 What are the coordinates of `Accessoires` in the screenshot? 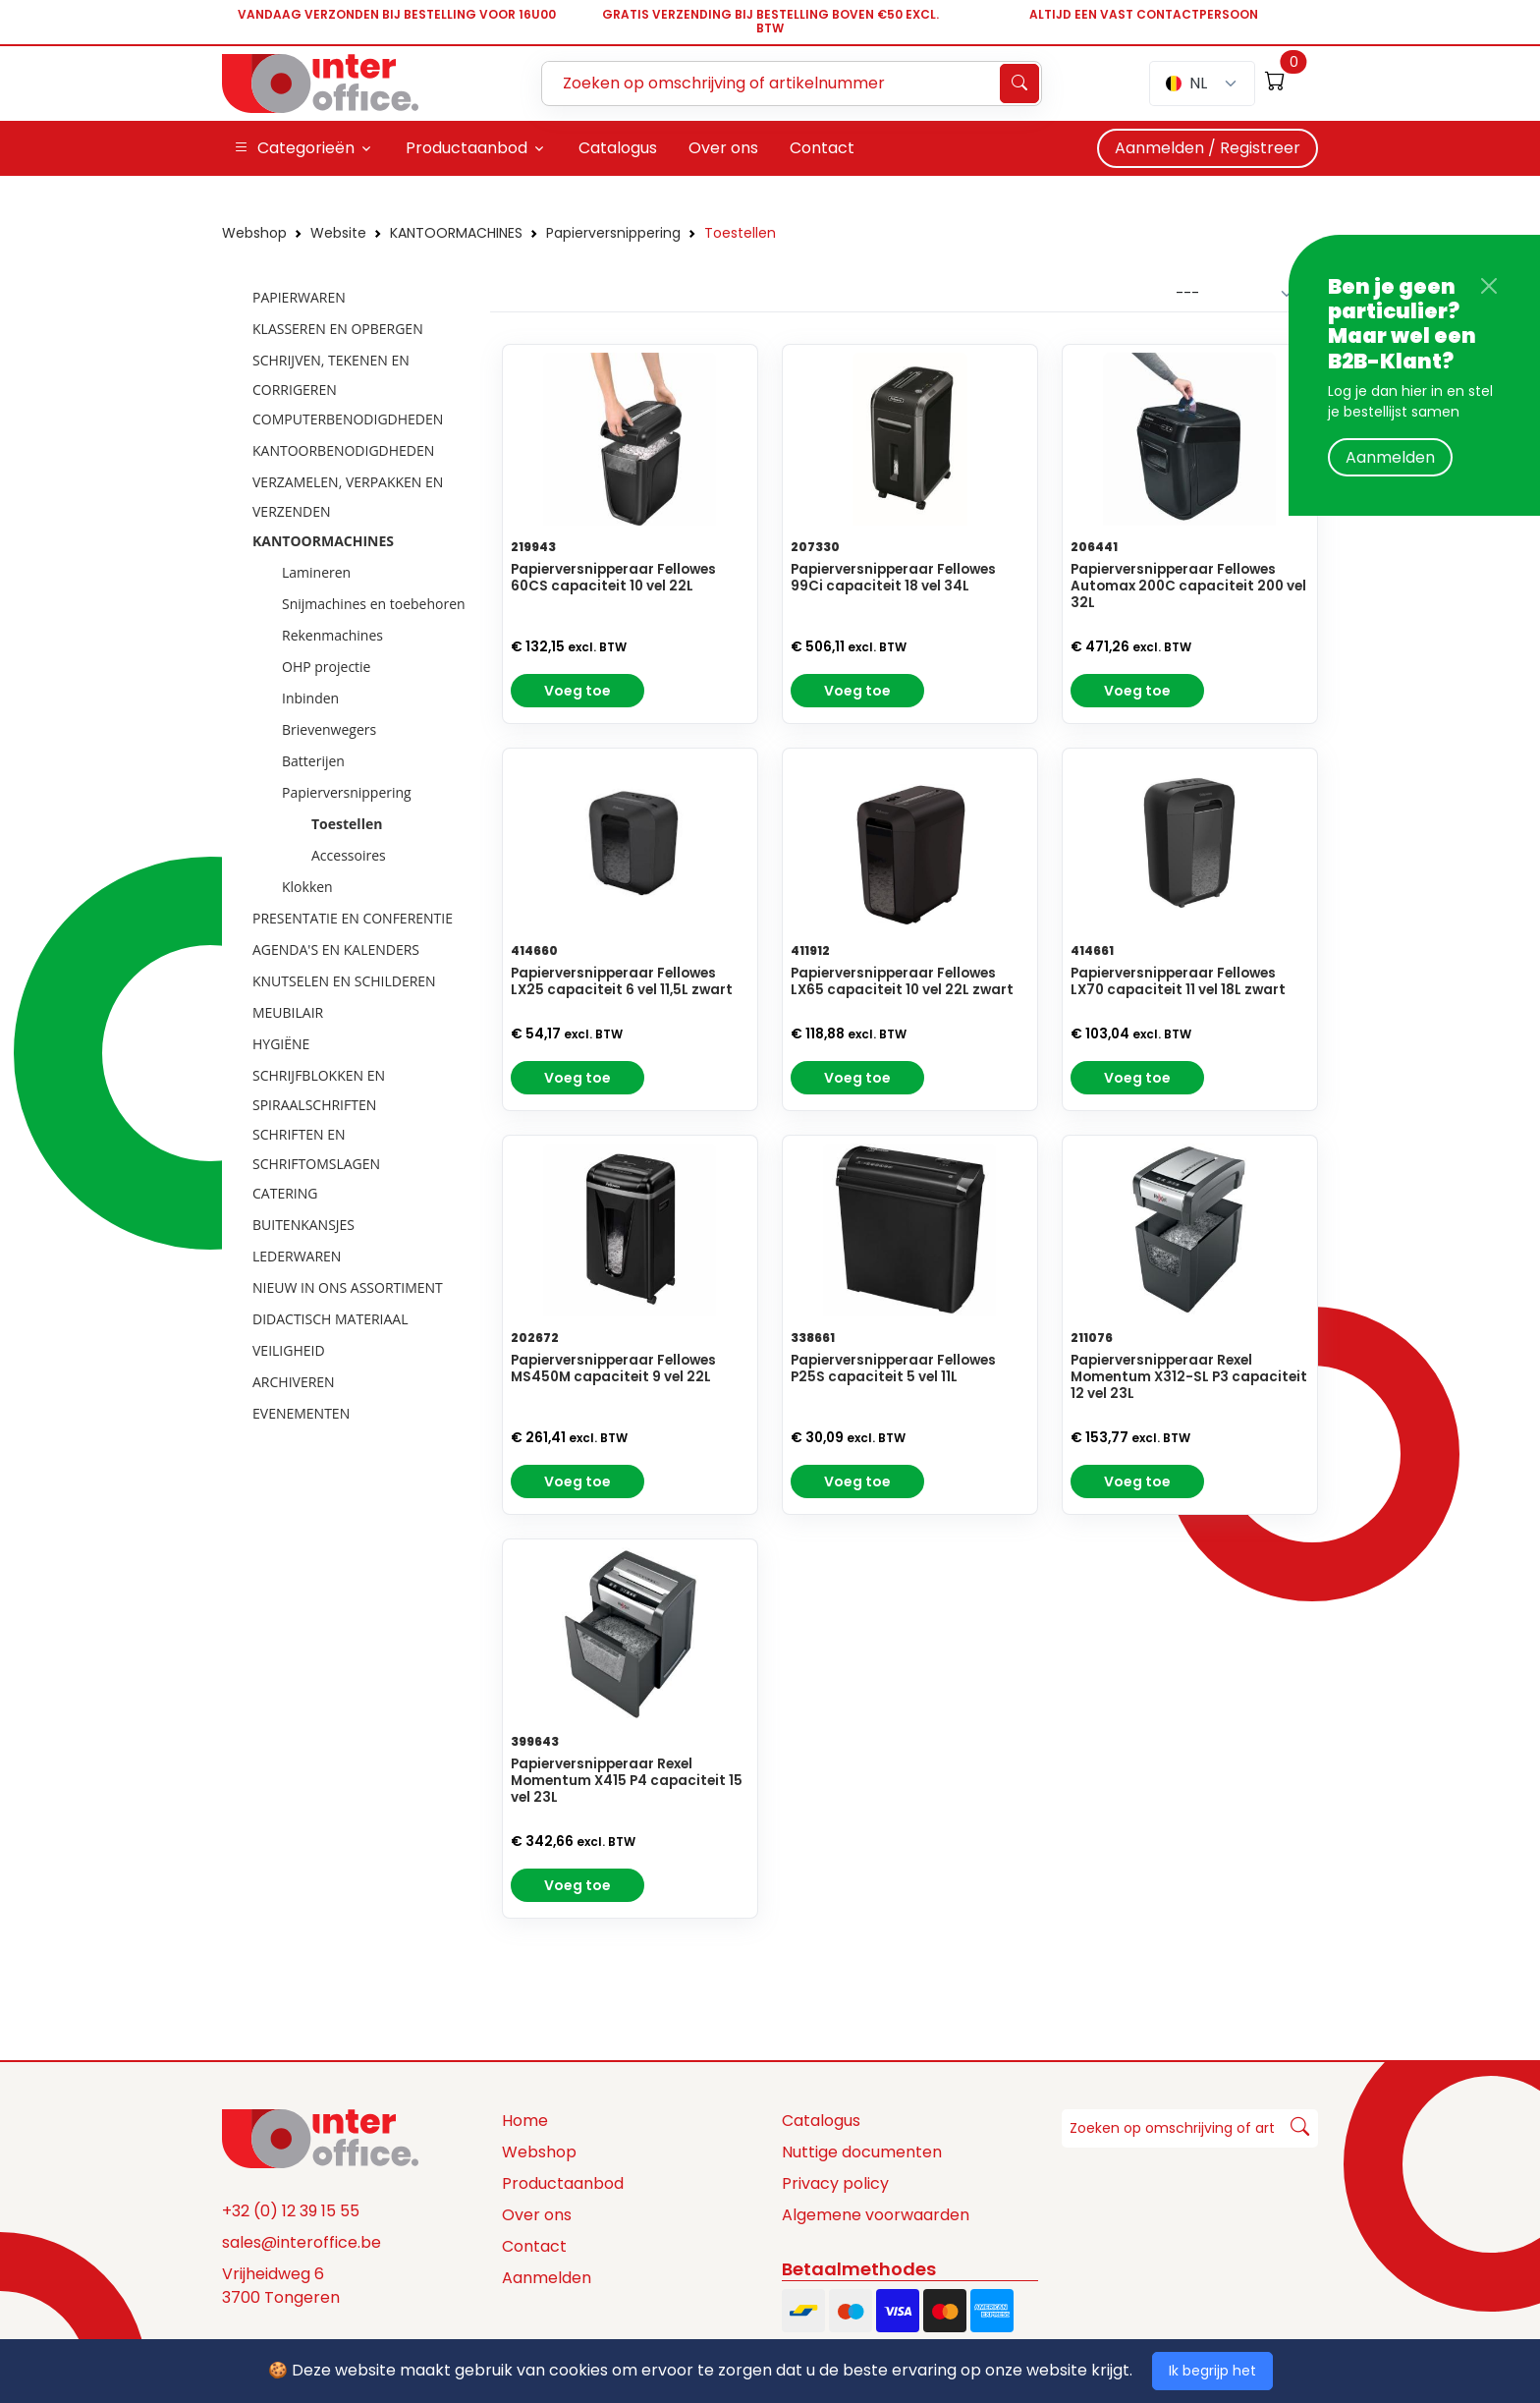 It's located at (348, 855).